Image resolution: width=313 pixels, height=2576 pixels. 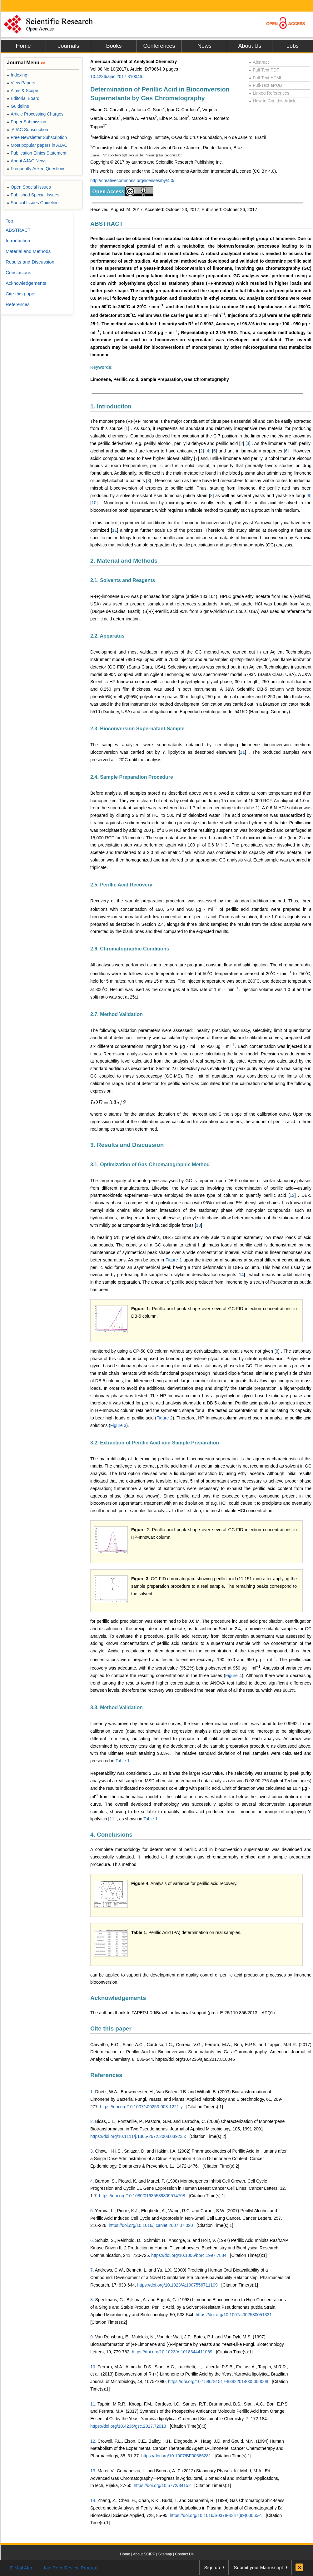 What do you see at coordinates (93, 2366) in the screenshot?
I see `10.` at bounding box center [93, 2366].